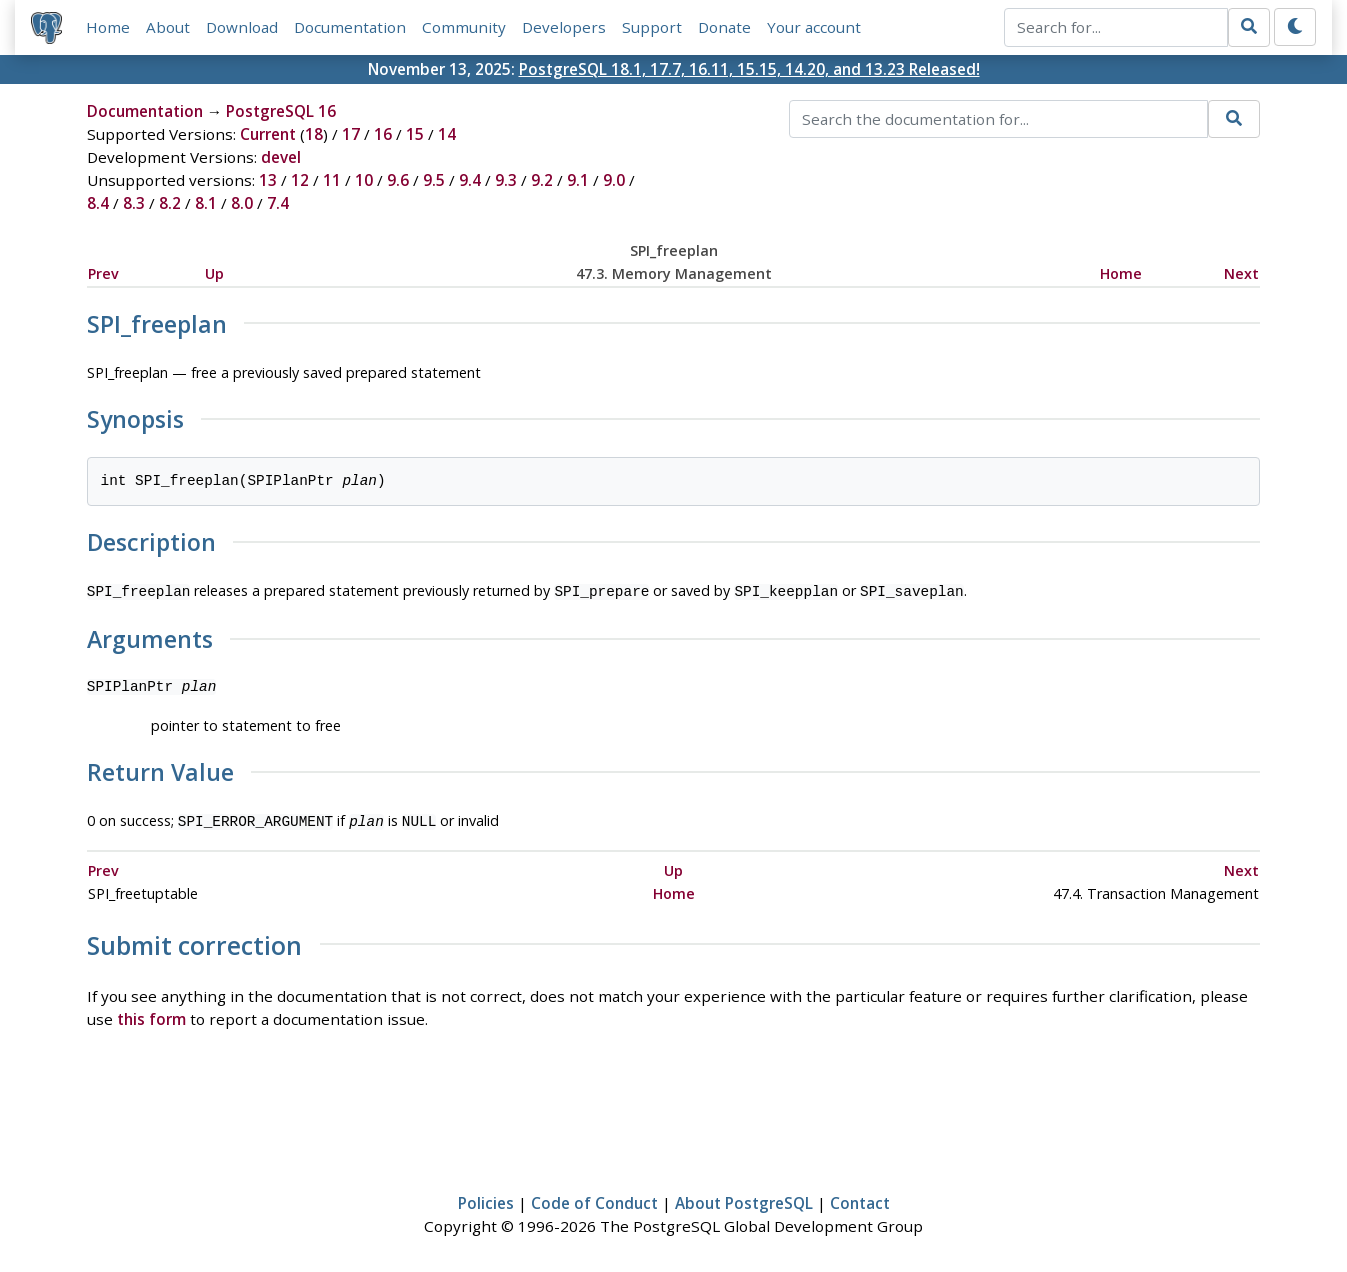  Describe the element at coordinates (242, 203) in the screenshot. I see `8.0` at that location.